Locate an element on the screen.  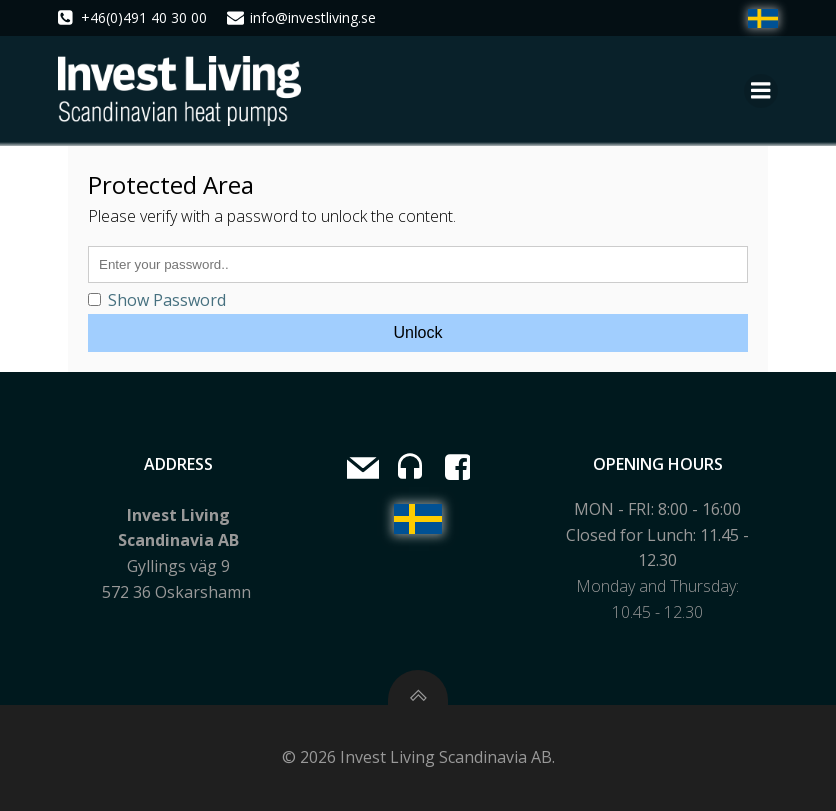
Unlock is located at coordinates (418, 332).